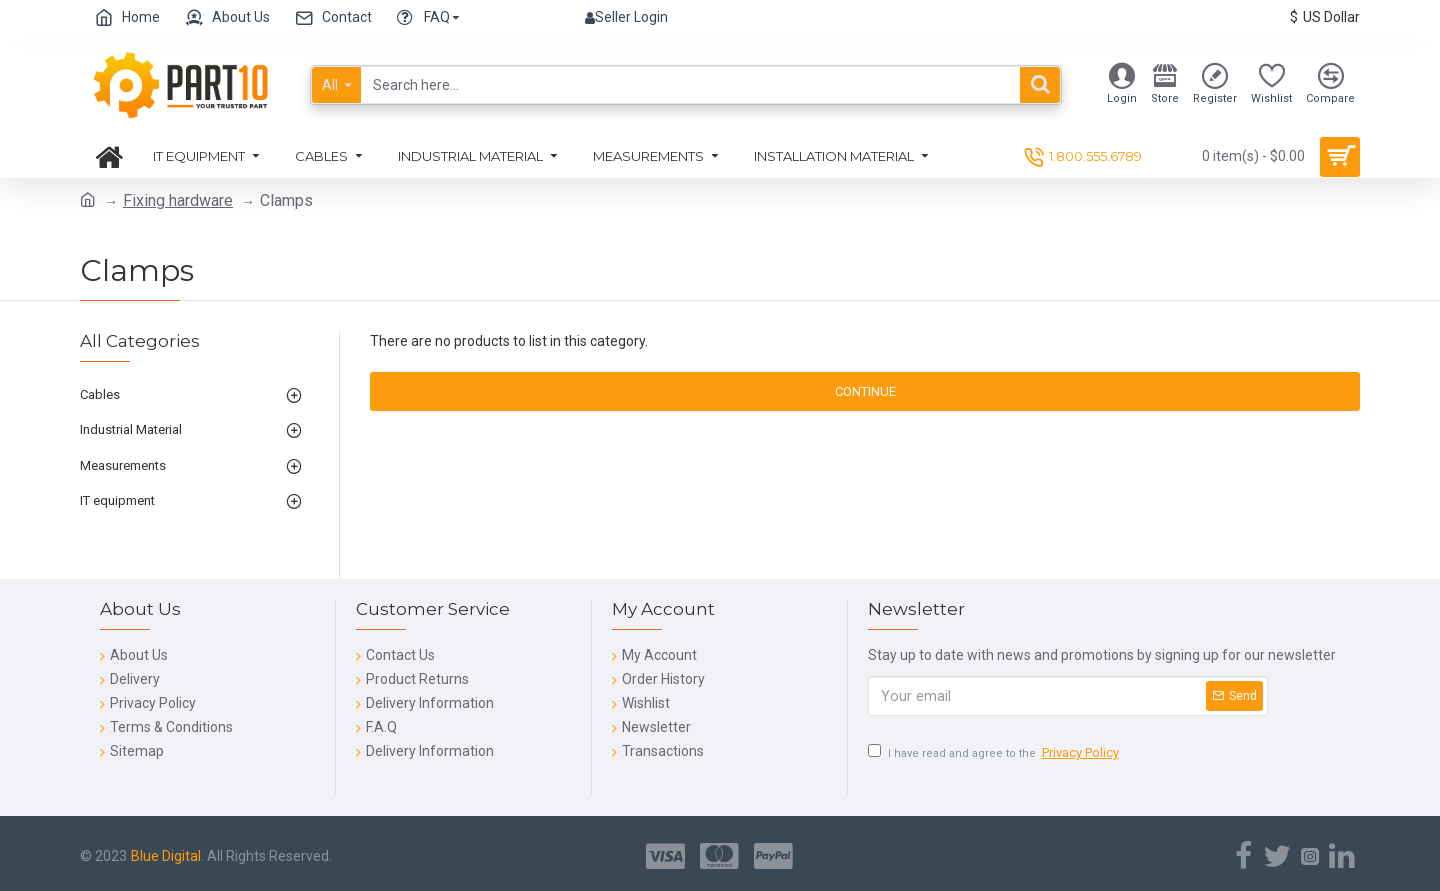 Image resolution: width=1440 pixels, height=891 pixels. I want to click on I have read and agree to the, so click(995, 753).